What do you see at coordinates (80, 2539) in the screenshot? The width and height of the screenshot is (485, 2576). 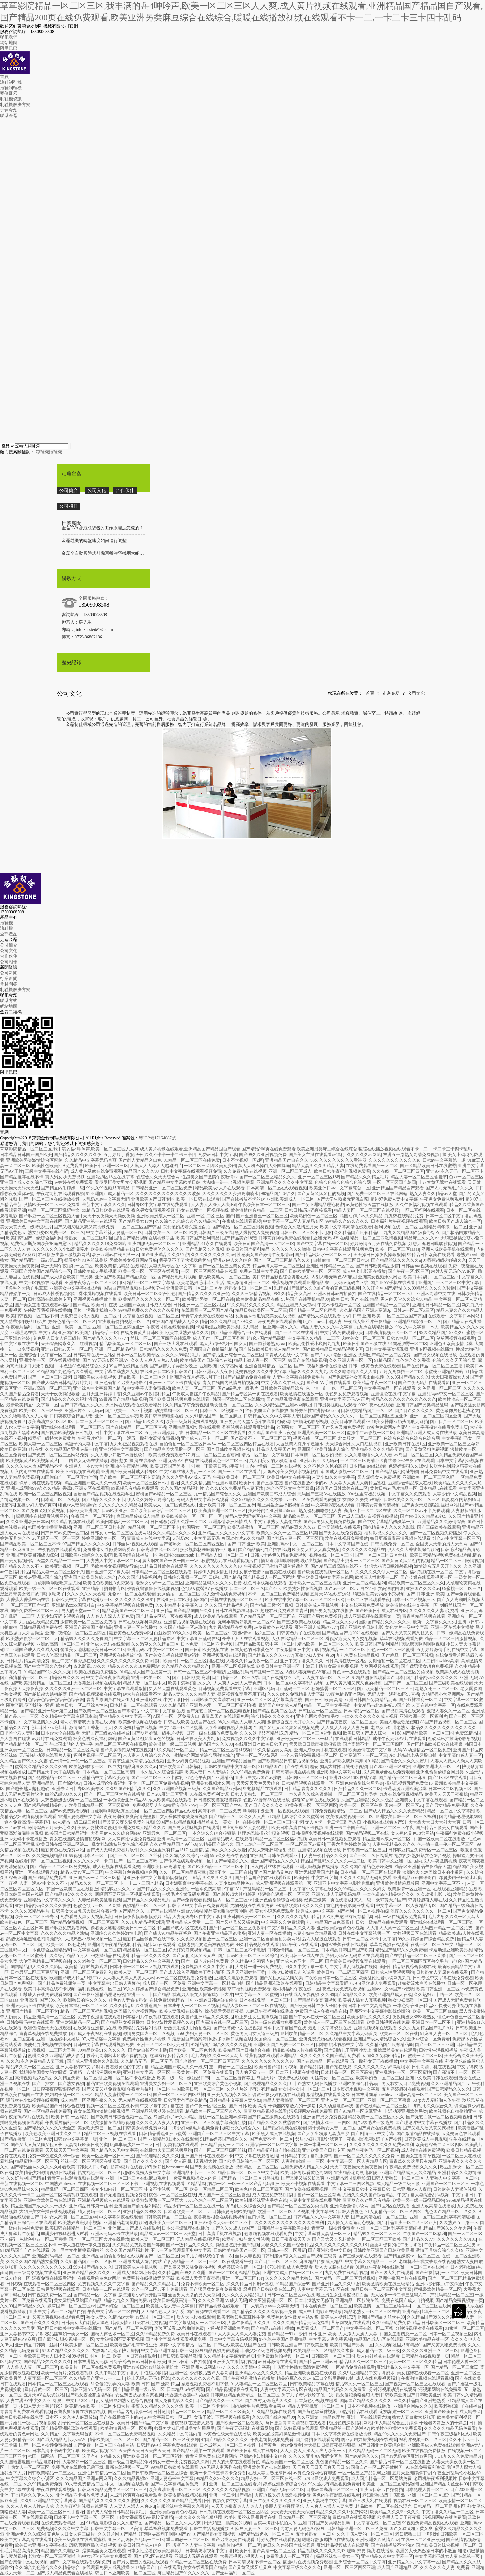 I see `欧美三级真做在线观看蜜桃` at bounding box center [80, 2539].